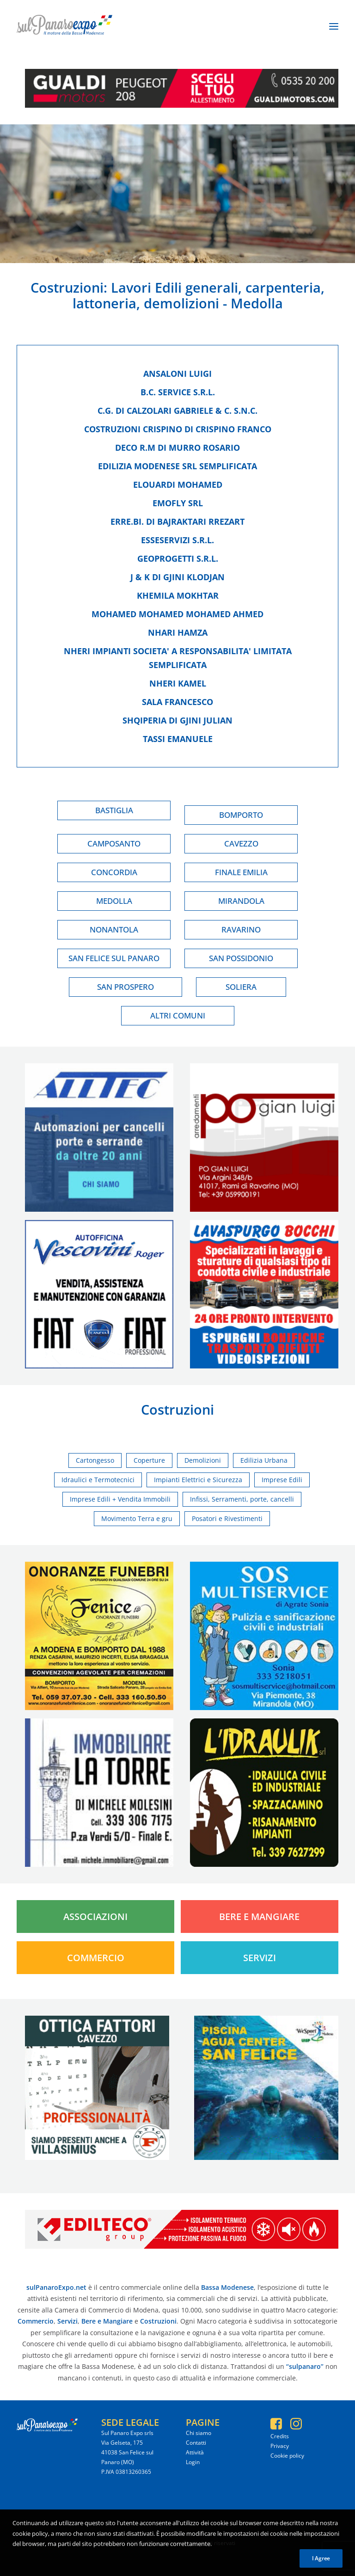 Image resolution: width=355 pixels, height=2576 pixels. Describe the element at coordinates (95, 1916) in the screenshot. I see `Associazioni` at that location.